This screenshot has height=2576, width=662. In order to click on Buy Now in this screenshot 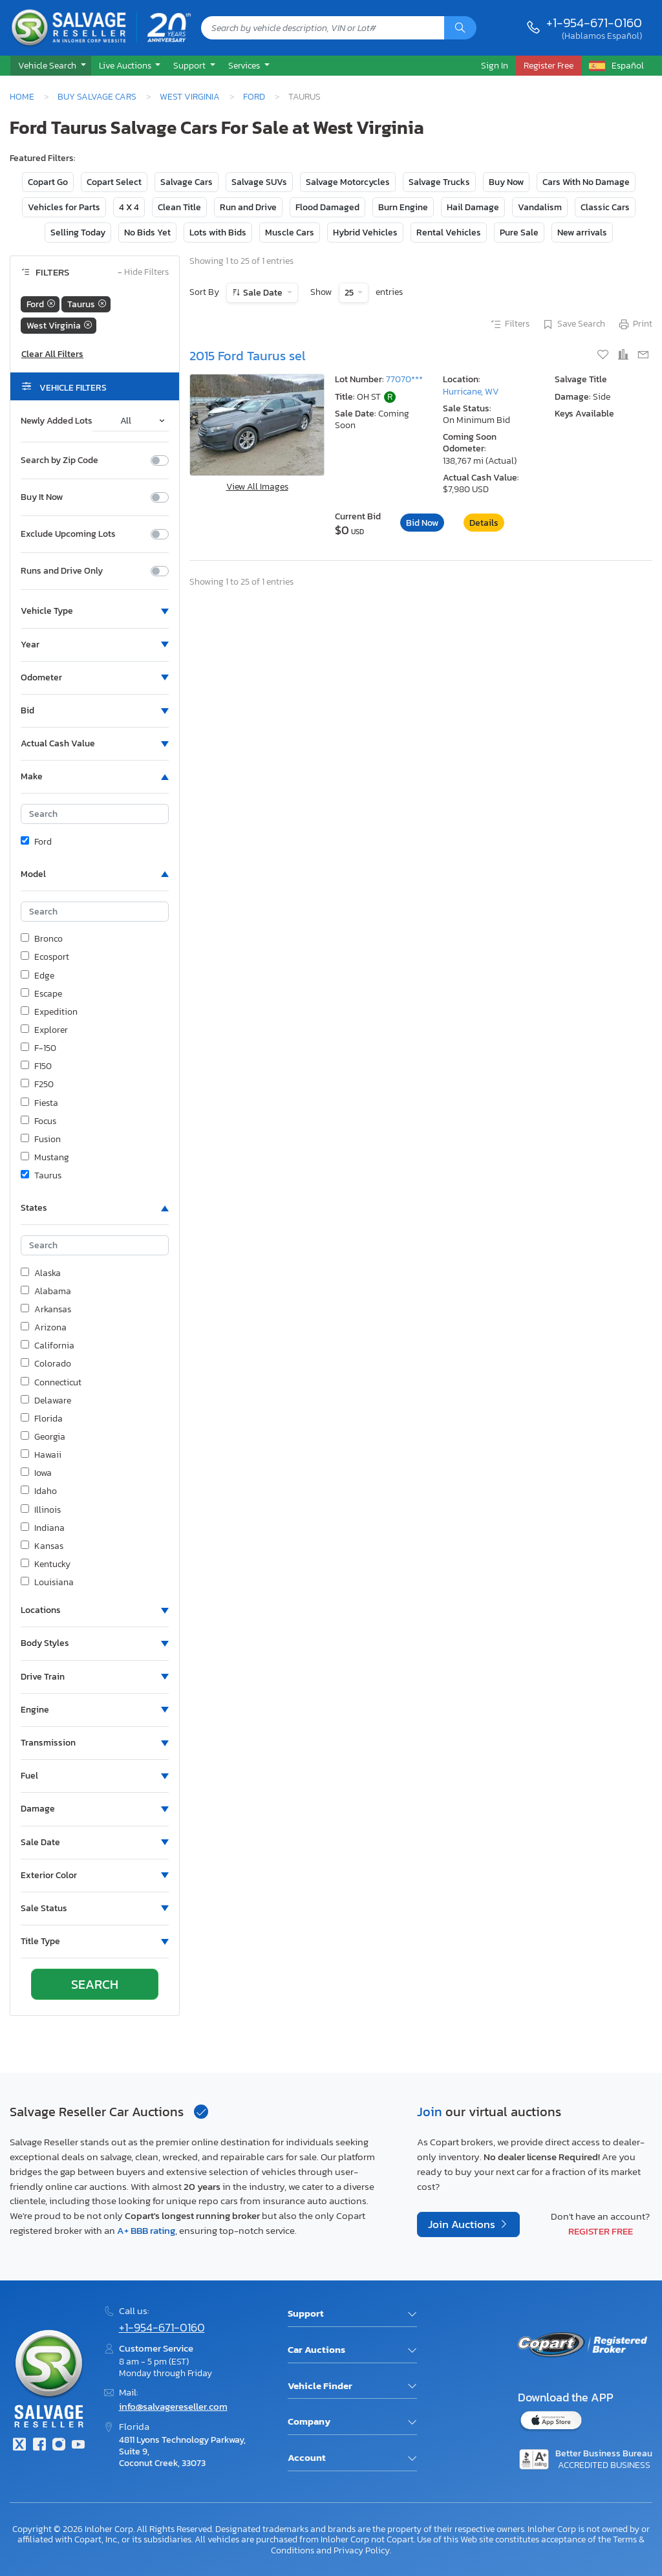, I will do `click(506, 182)`.